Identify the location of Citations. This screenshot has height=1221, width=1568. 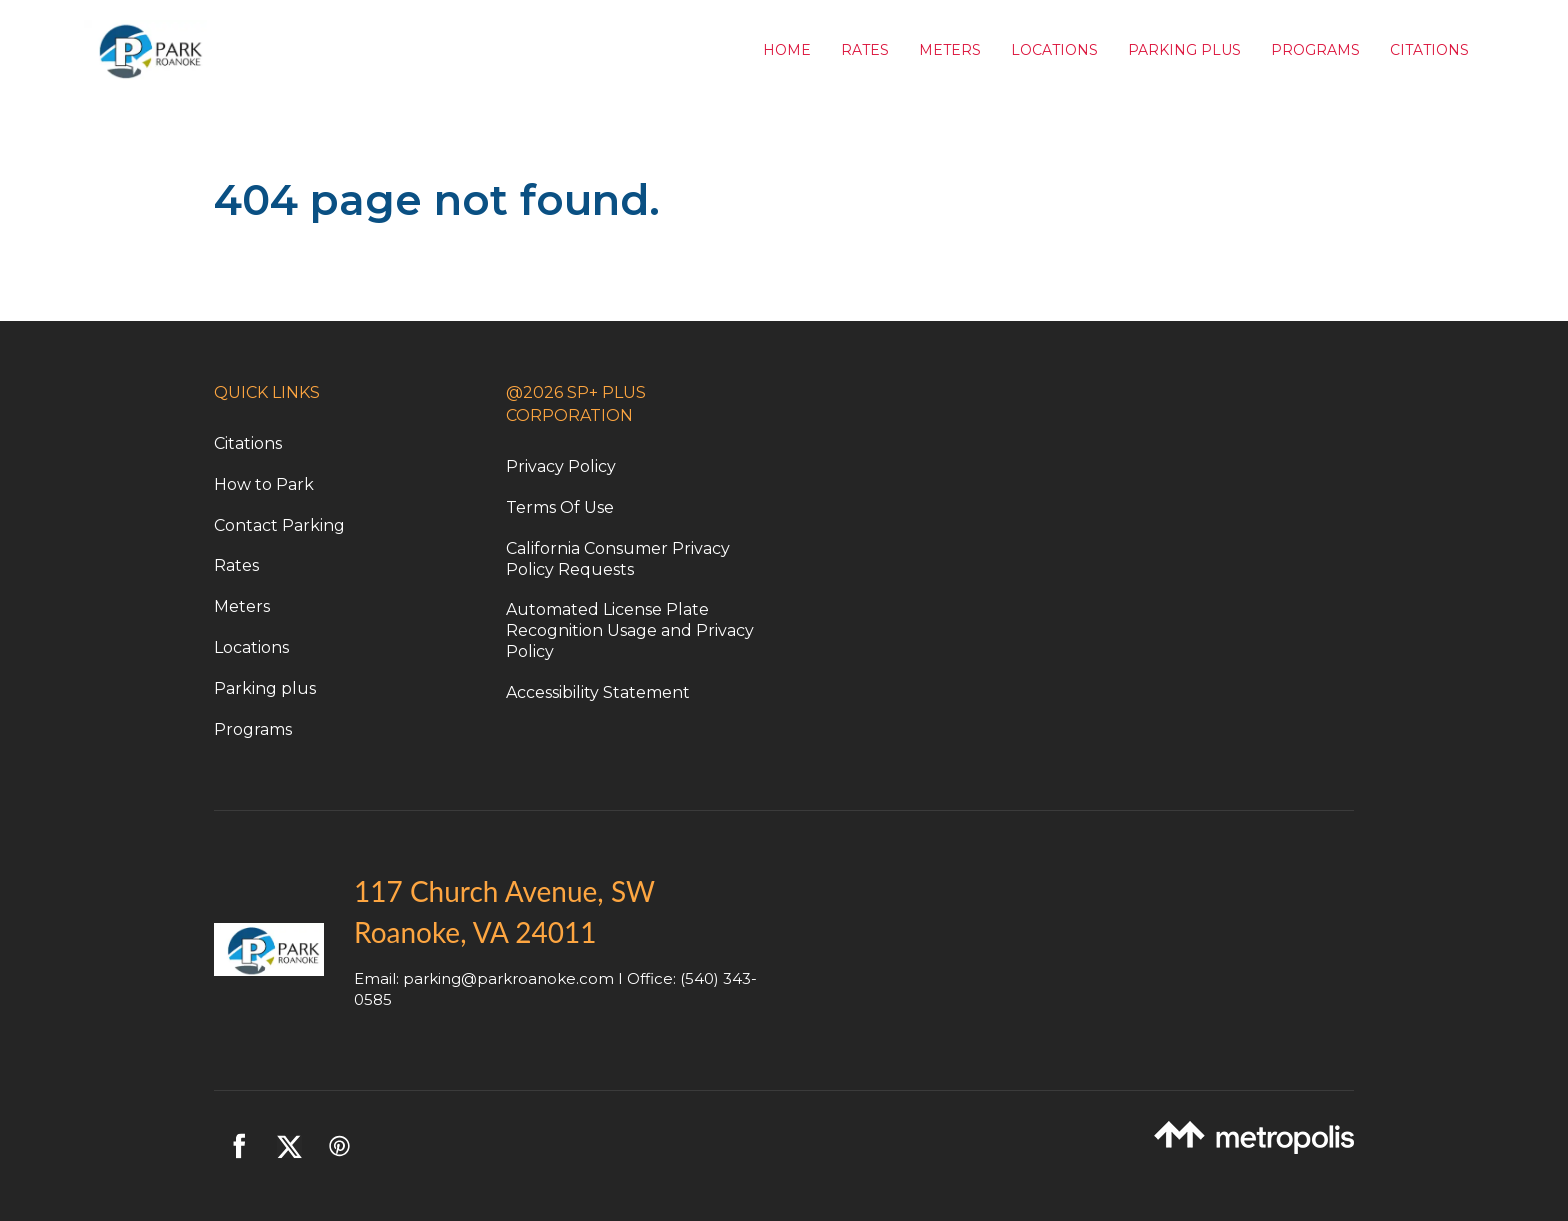
(1429, 50).